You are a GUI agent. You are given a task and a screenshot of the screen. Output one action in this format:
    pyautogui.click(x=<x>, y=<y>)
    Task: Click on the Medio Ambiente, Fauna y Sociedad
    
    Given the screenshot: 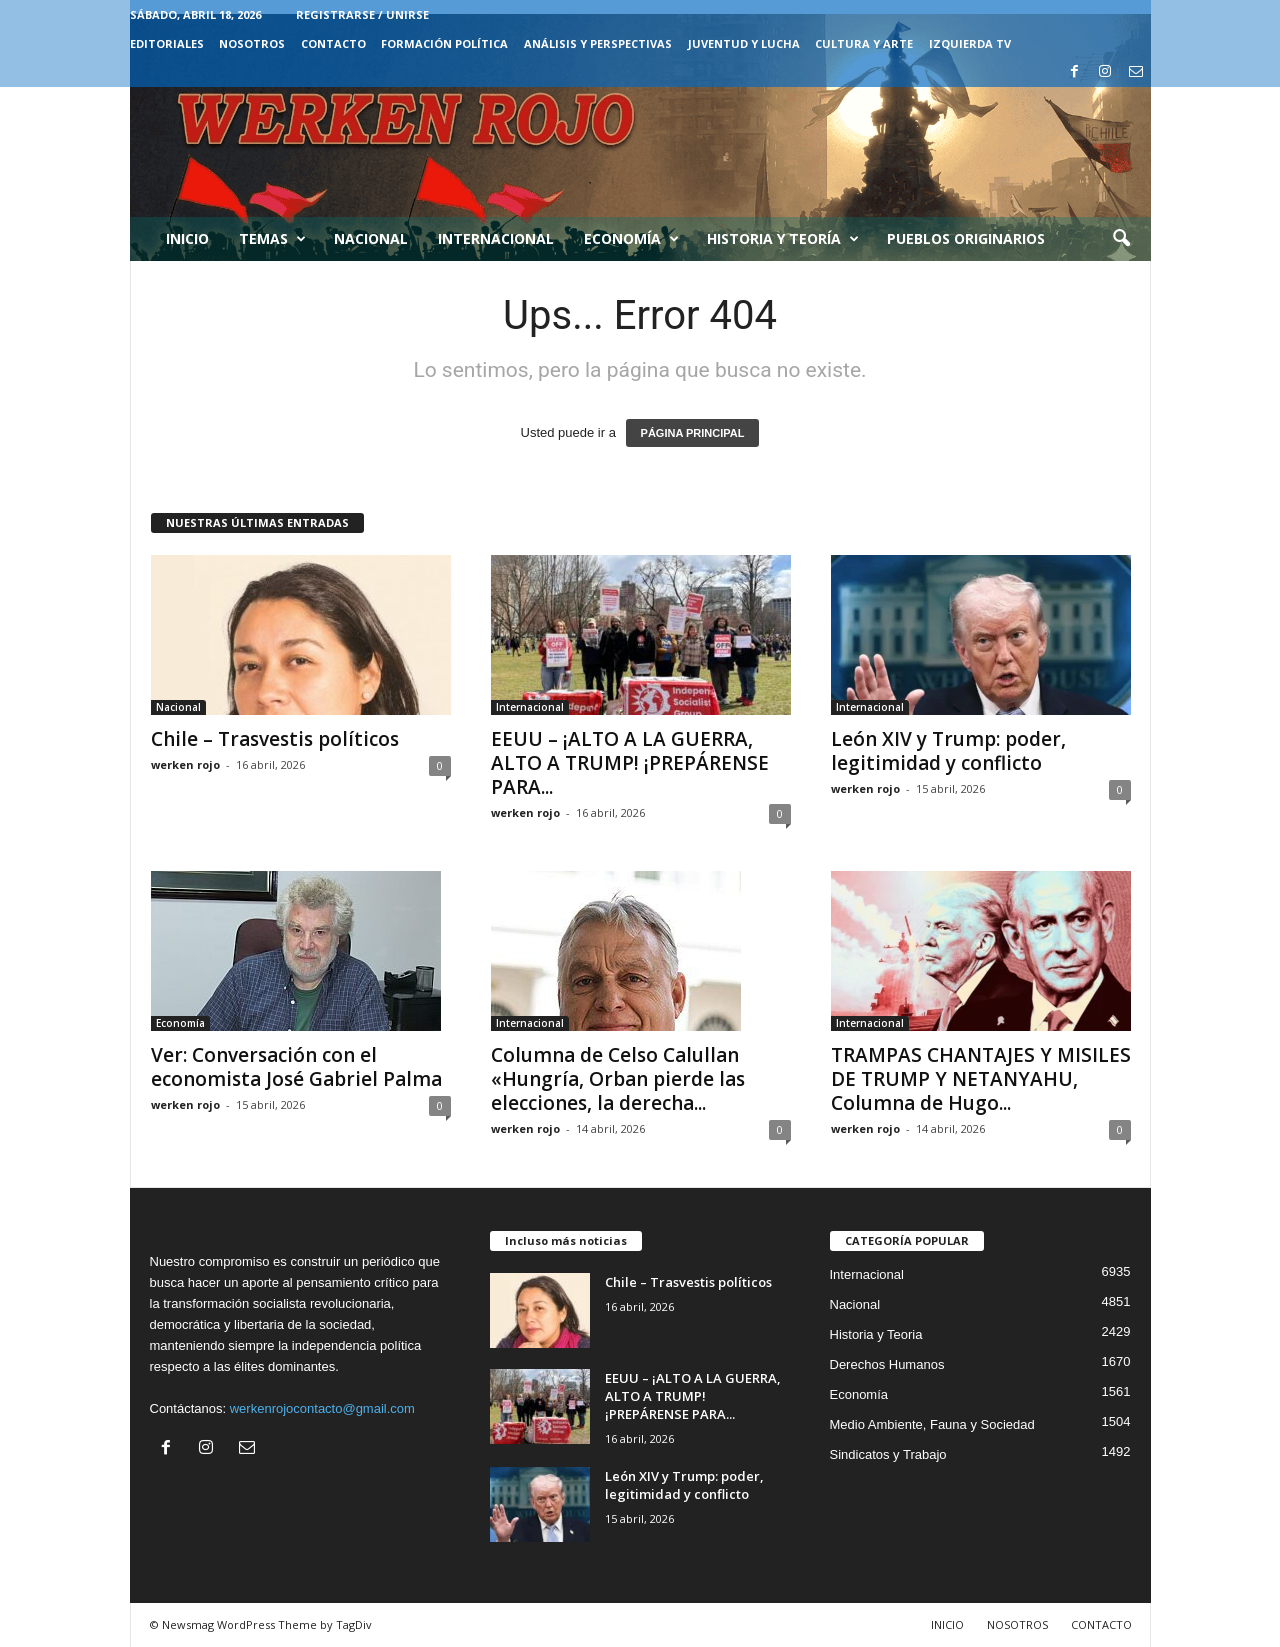 What is the action you would take?
    pyautogui.click(x=932, y=1424)
    